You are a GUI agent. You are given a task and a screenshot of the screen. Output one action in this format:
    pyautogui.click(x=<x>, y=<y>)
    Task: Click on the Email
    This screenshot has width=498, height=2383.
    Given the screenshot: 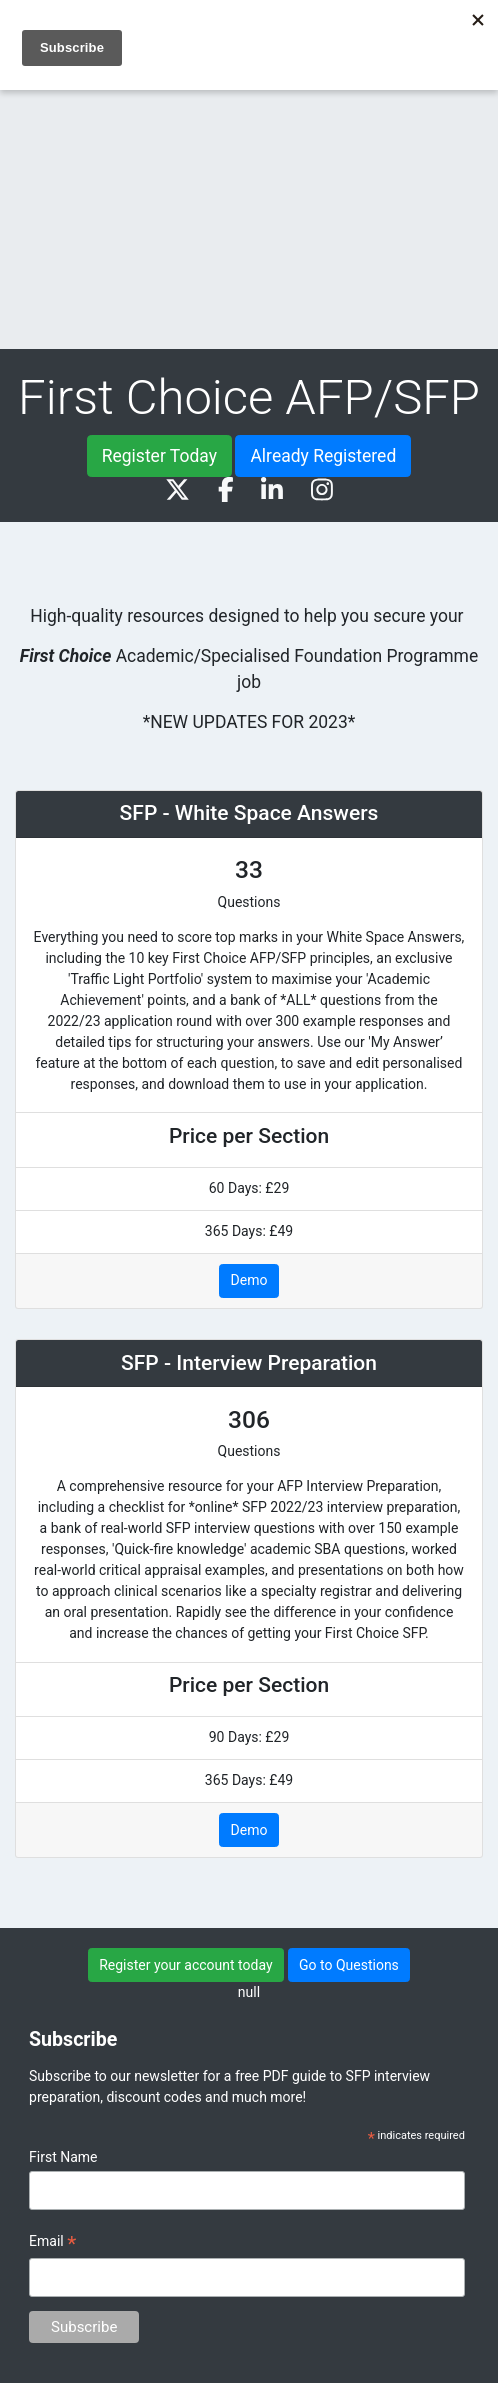 What is the action you would take?
    pyautogui.click(x=52, y=2244)
    